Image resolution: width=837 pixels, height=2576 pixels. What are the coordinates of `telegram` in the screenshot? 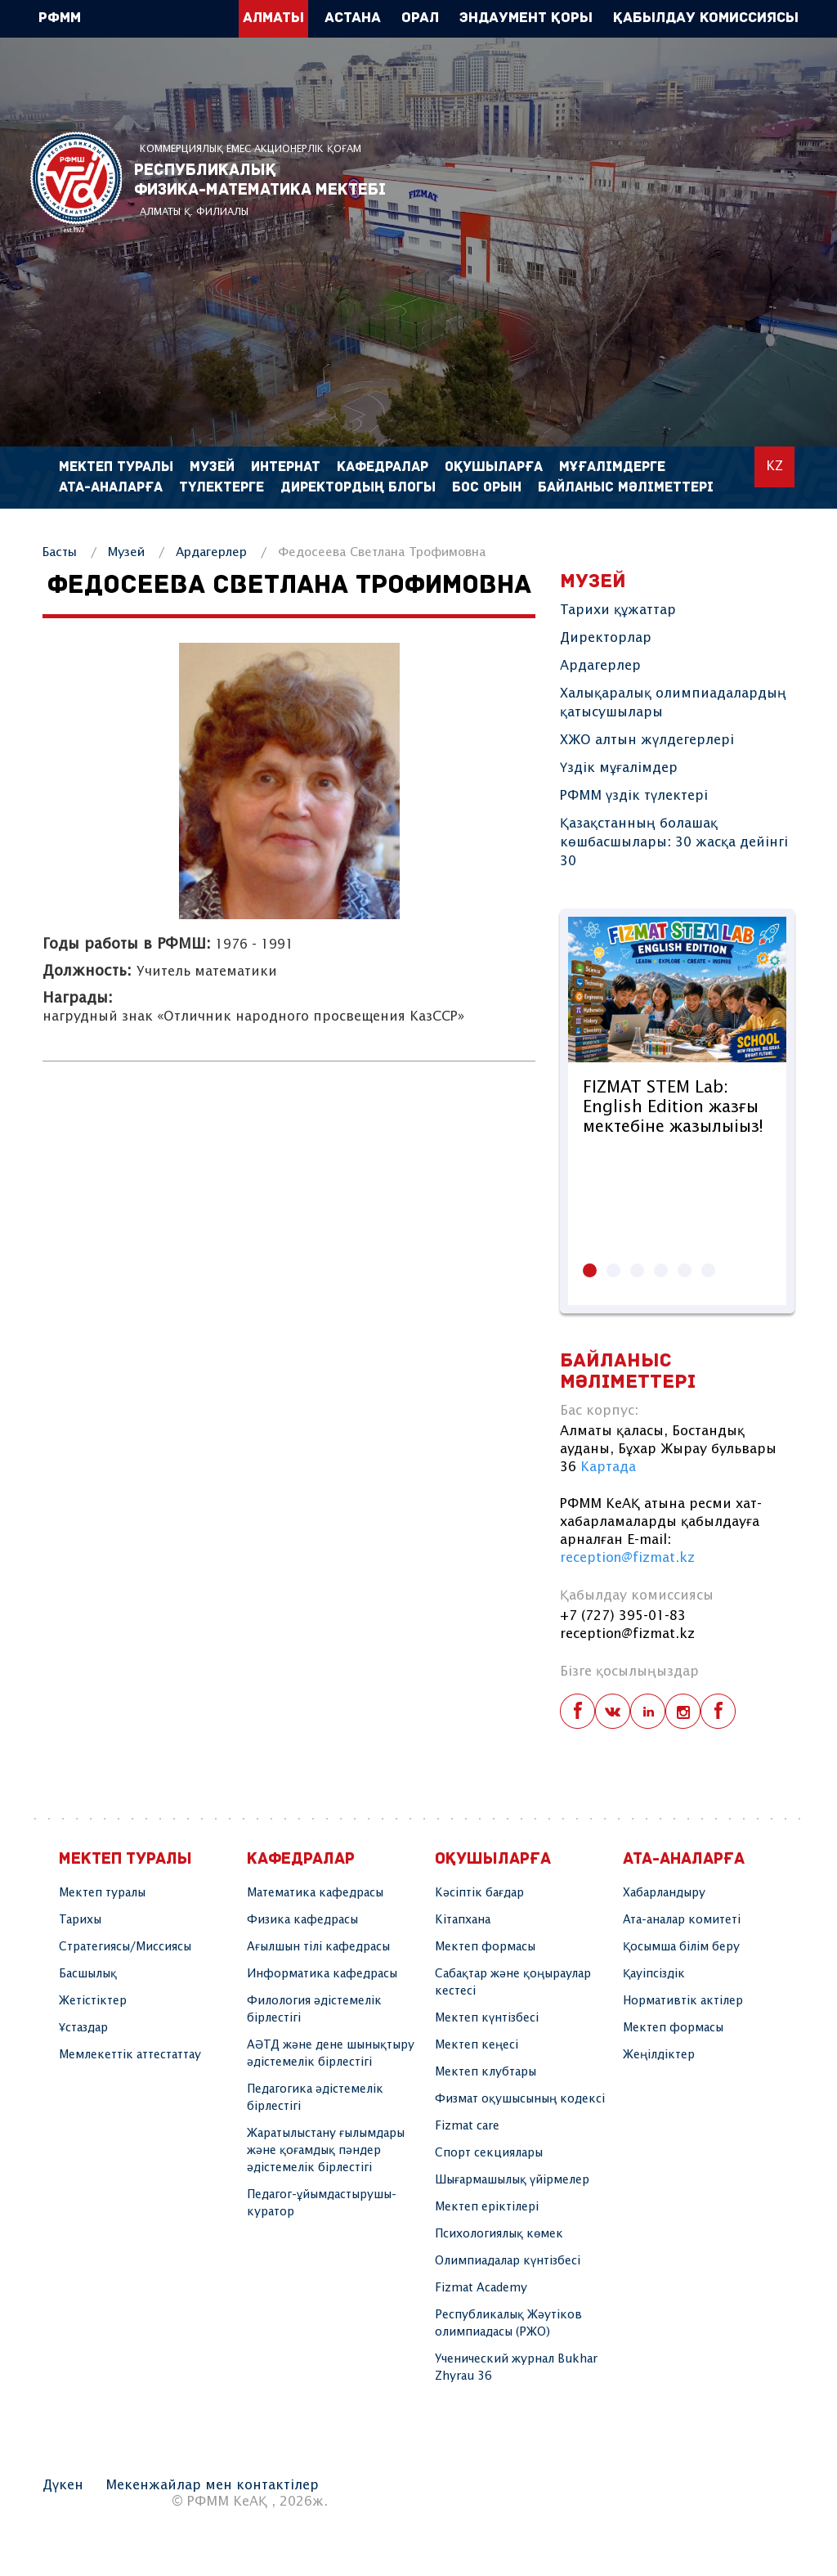 It's located at (718, 1711).